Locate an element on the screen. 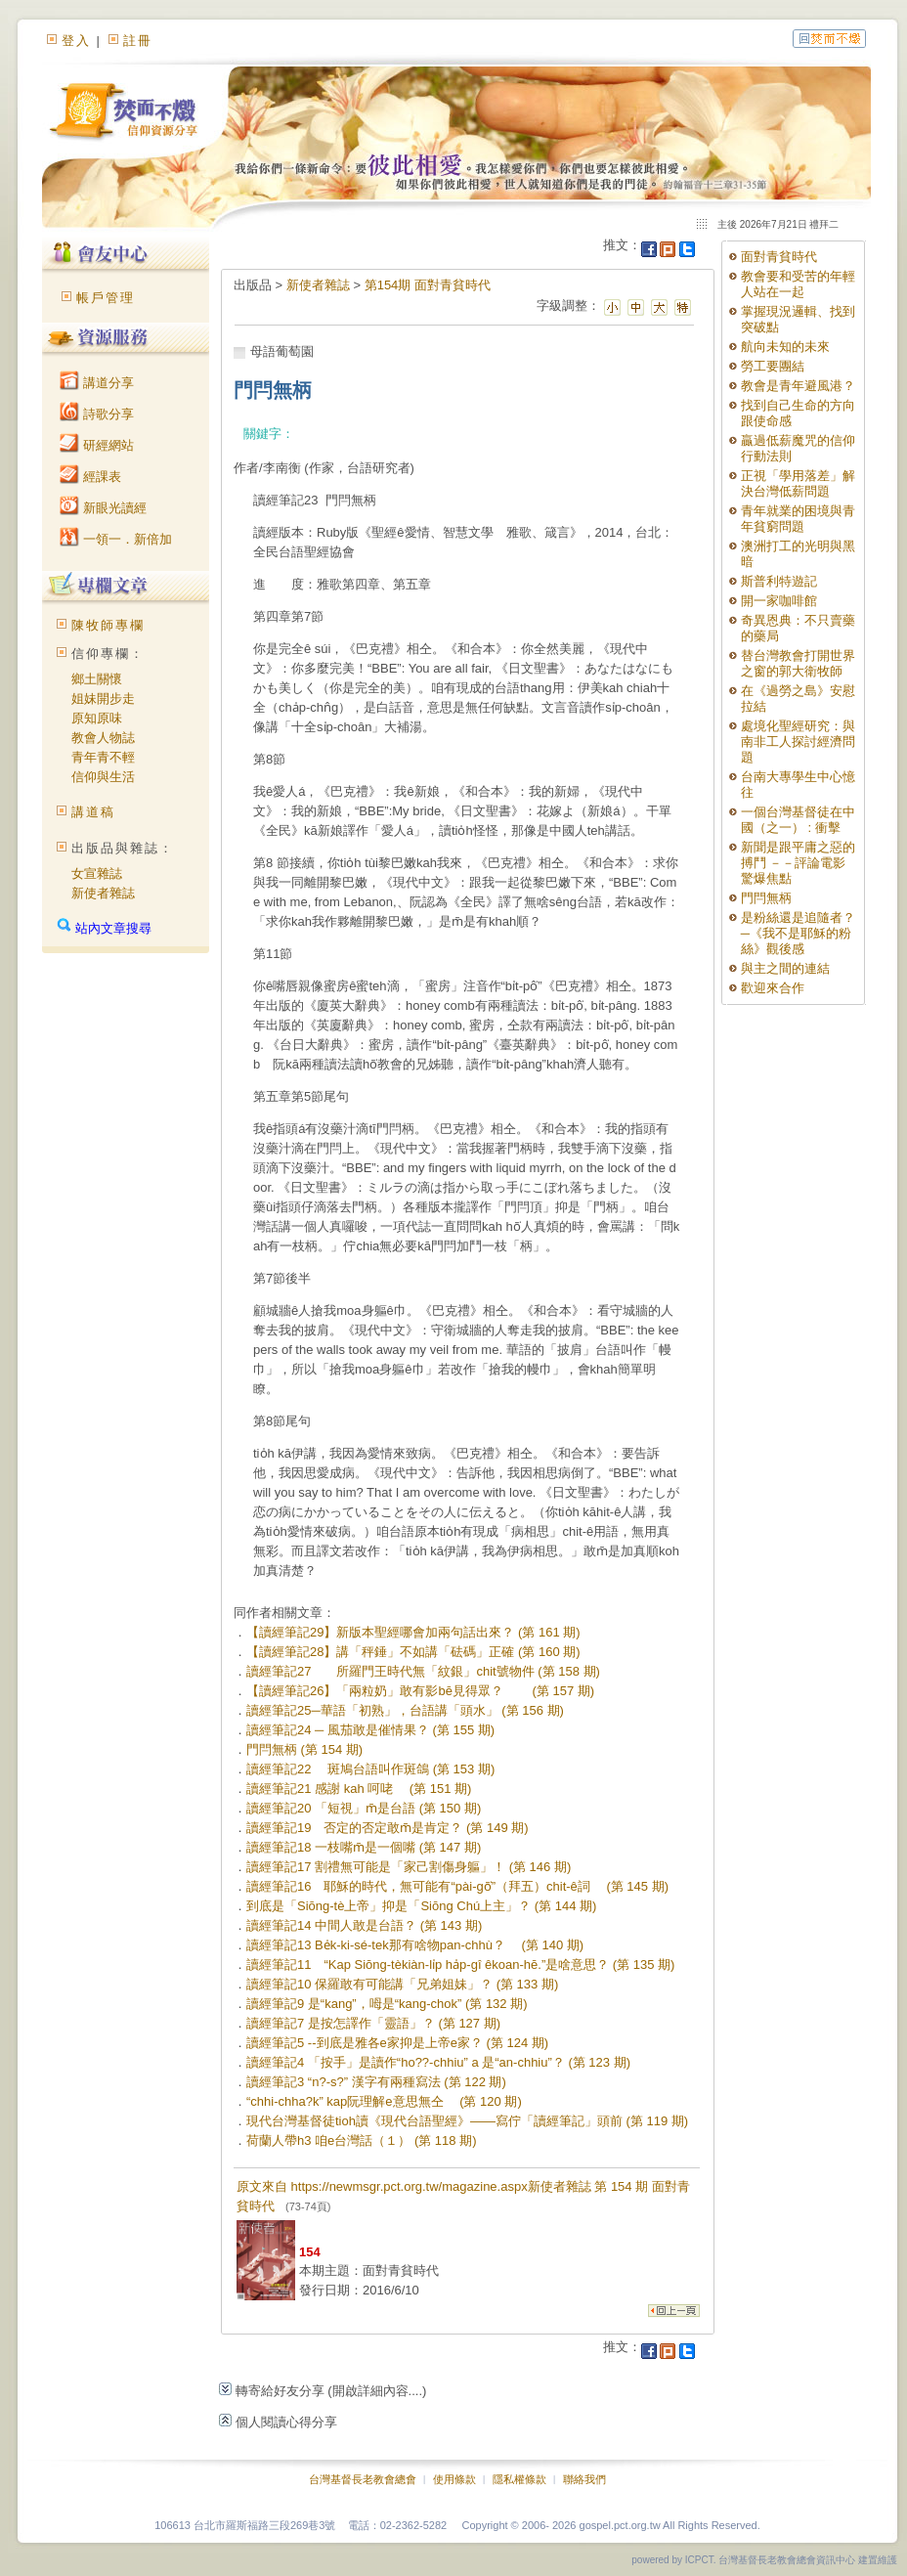 Image resolution: width=907 pixels, height=2576 pixels. 歡迎來合作 is located at coordinates (772, 988).